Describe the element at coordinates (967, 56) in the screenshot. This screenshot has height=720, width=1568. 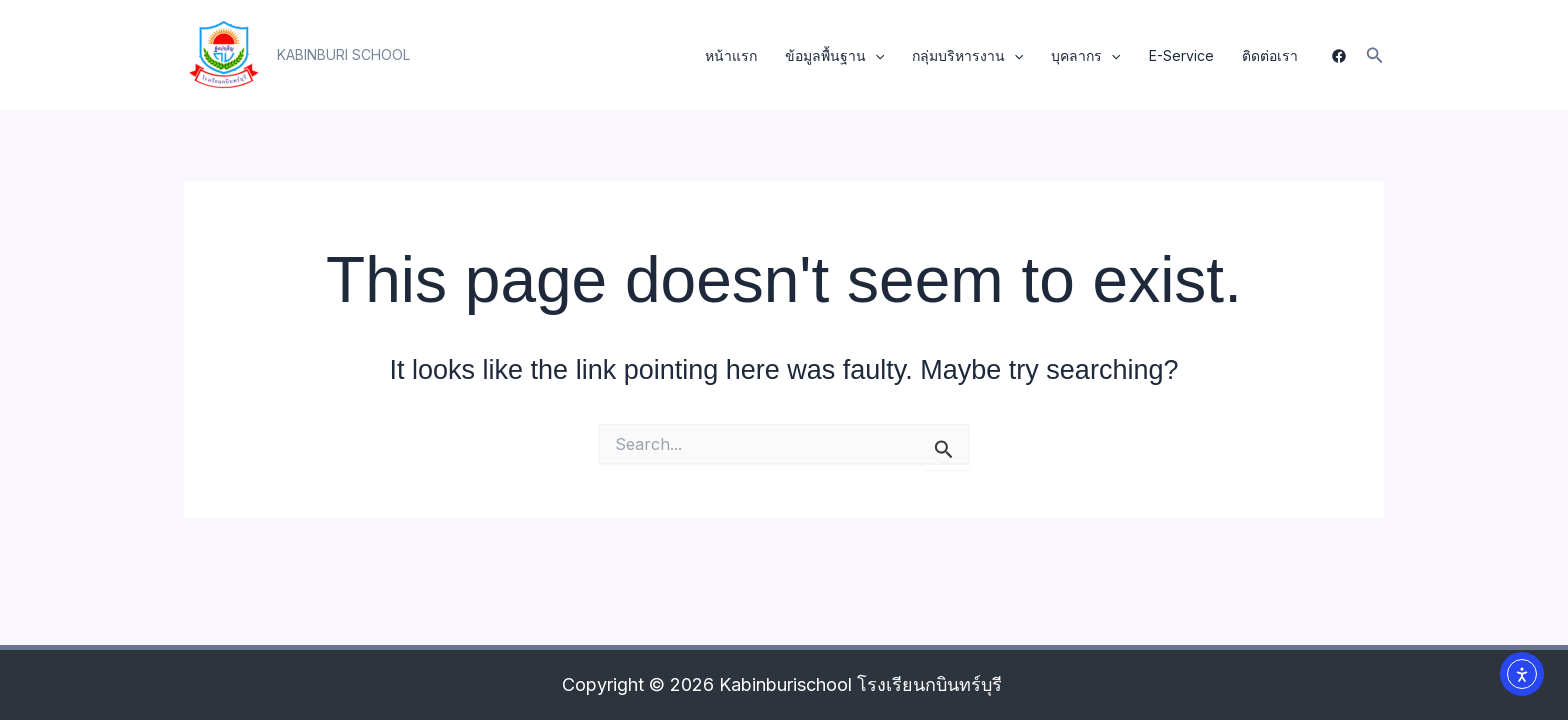
I see `กลุ่มบริหารงาน` at that location.